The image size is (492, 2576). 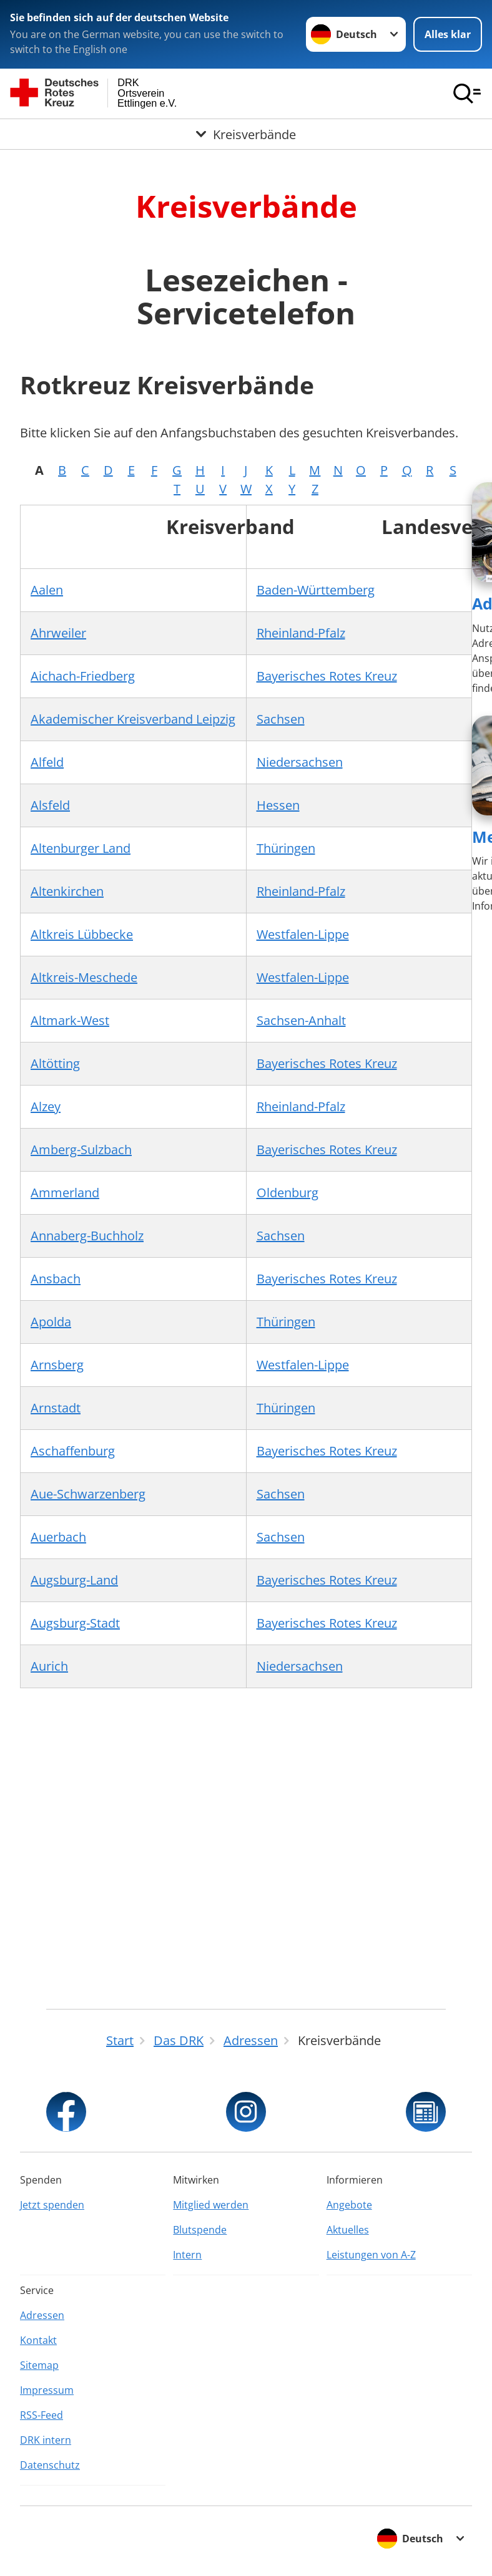 I want to click on Arnstadt, so click(x=56, y=1407).